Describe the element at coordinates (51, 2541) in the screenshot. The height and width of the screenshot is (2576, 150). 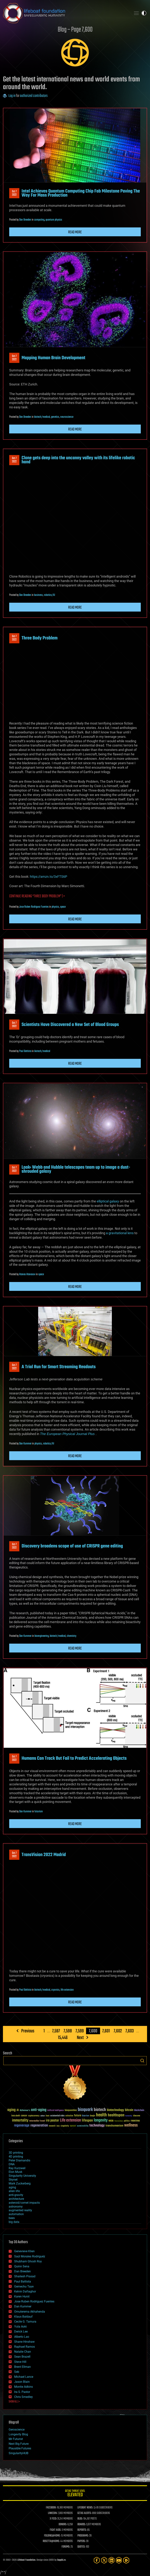
I see `ROSETTA@HOME:` at that location.